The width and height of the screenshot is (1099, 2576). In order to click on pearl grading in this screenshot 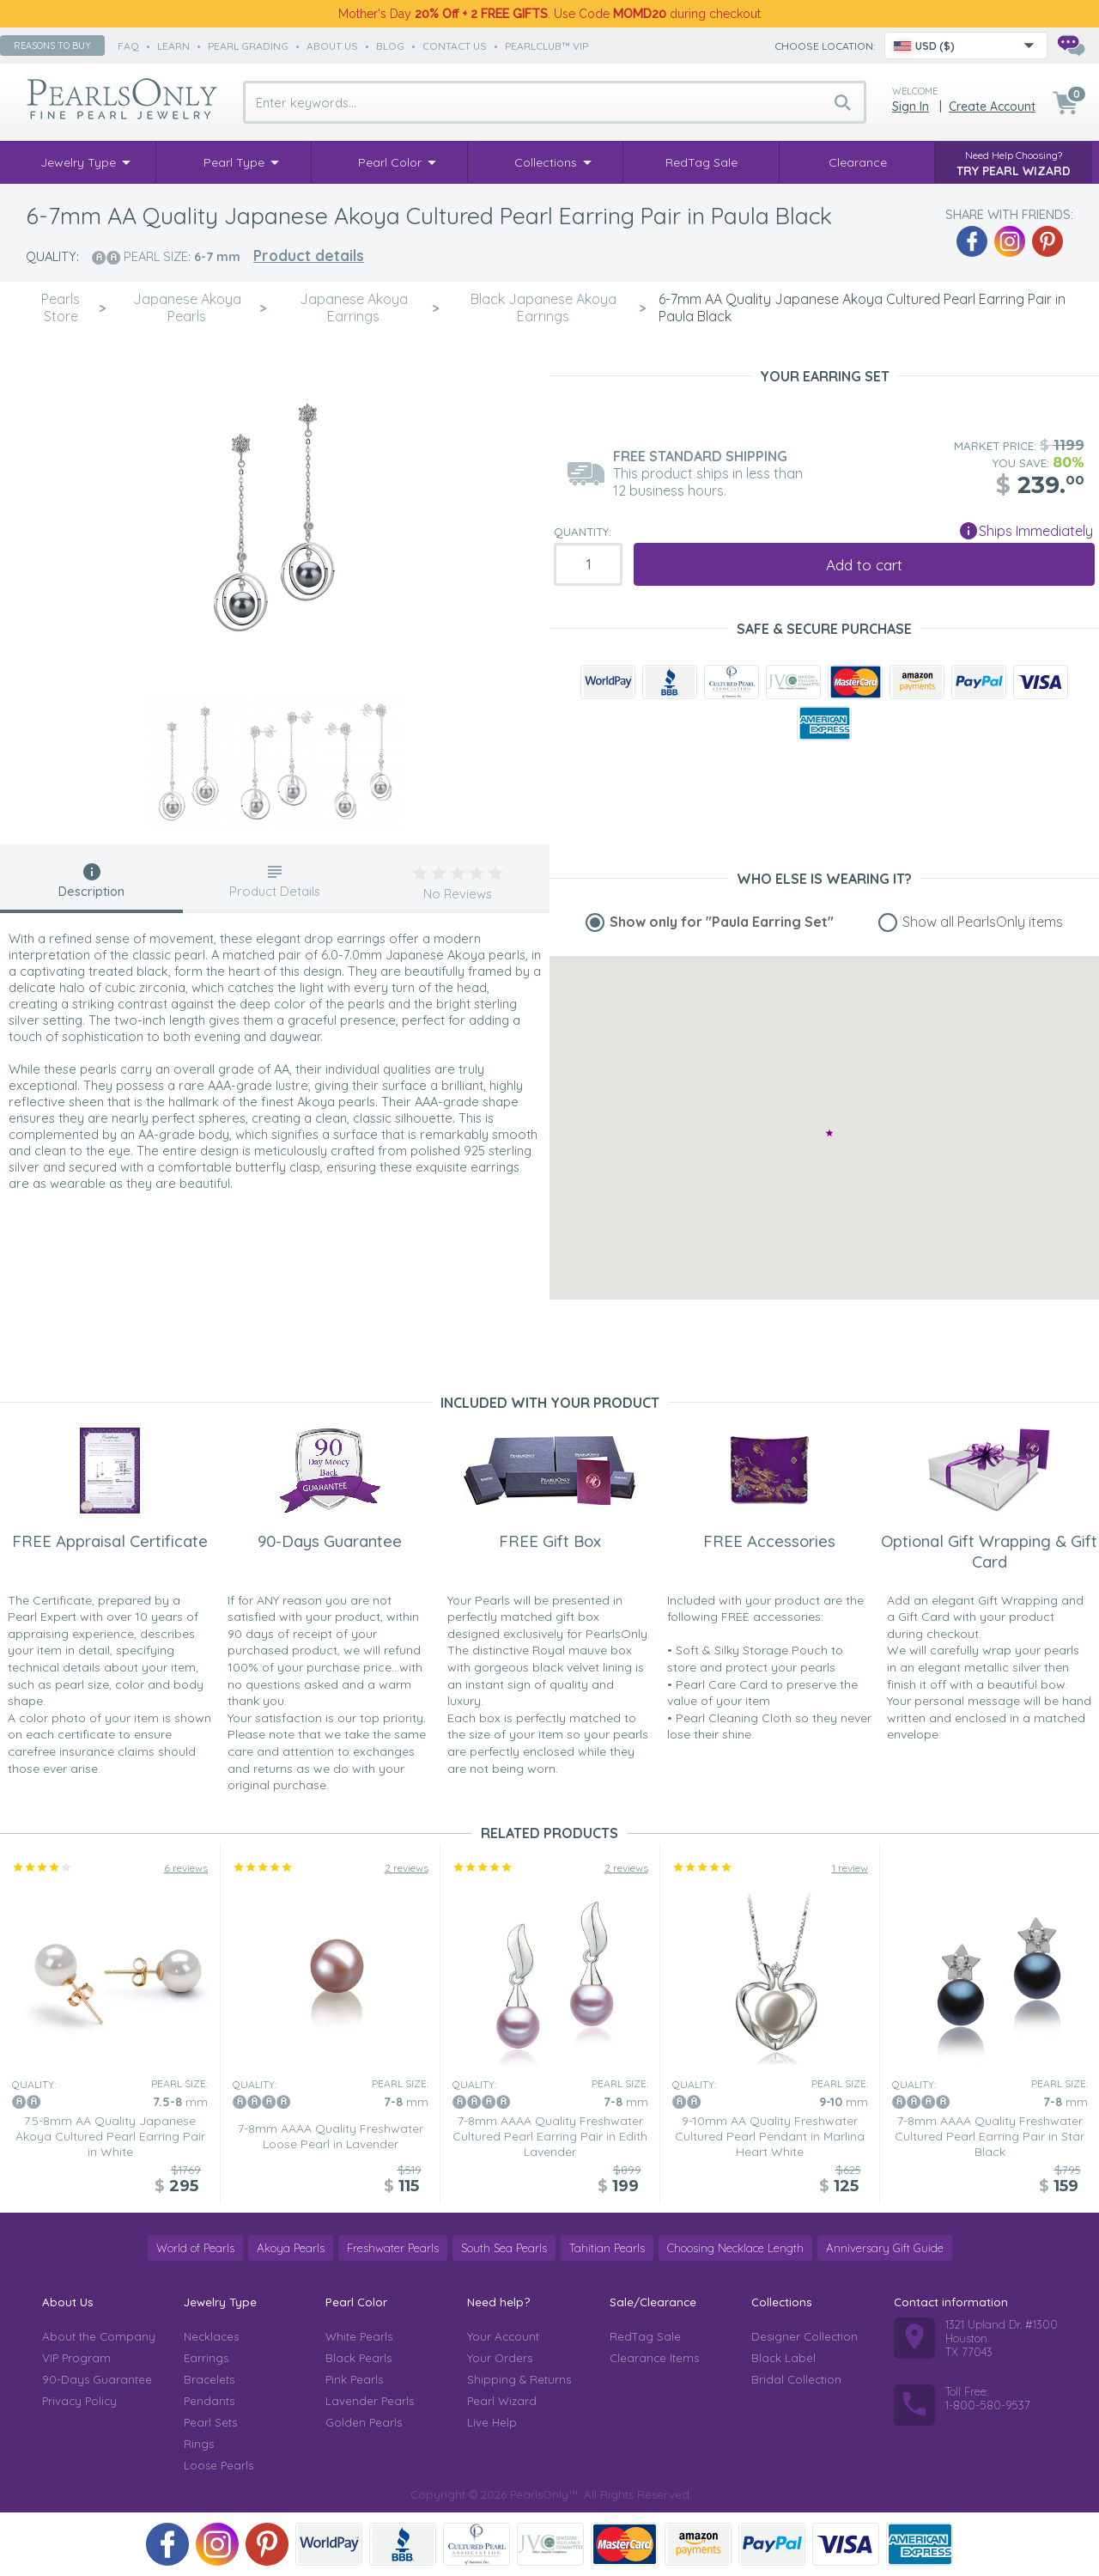, I will do `click(248, 46)`.